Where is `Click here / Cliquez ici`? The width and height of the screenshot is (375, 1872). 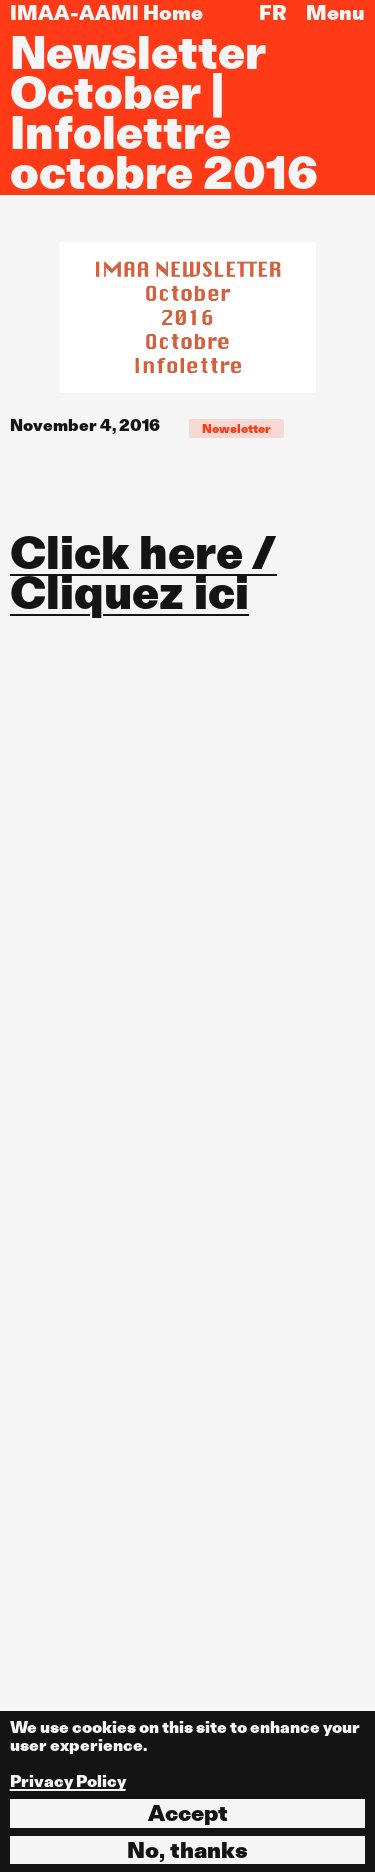
Click here / Cliquez ici is located at coordinates (143, 573).